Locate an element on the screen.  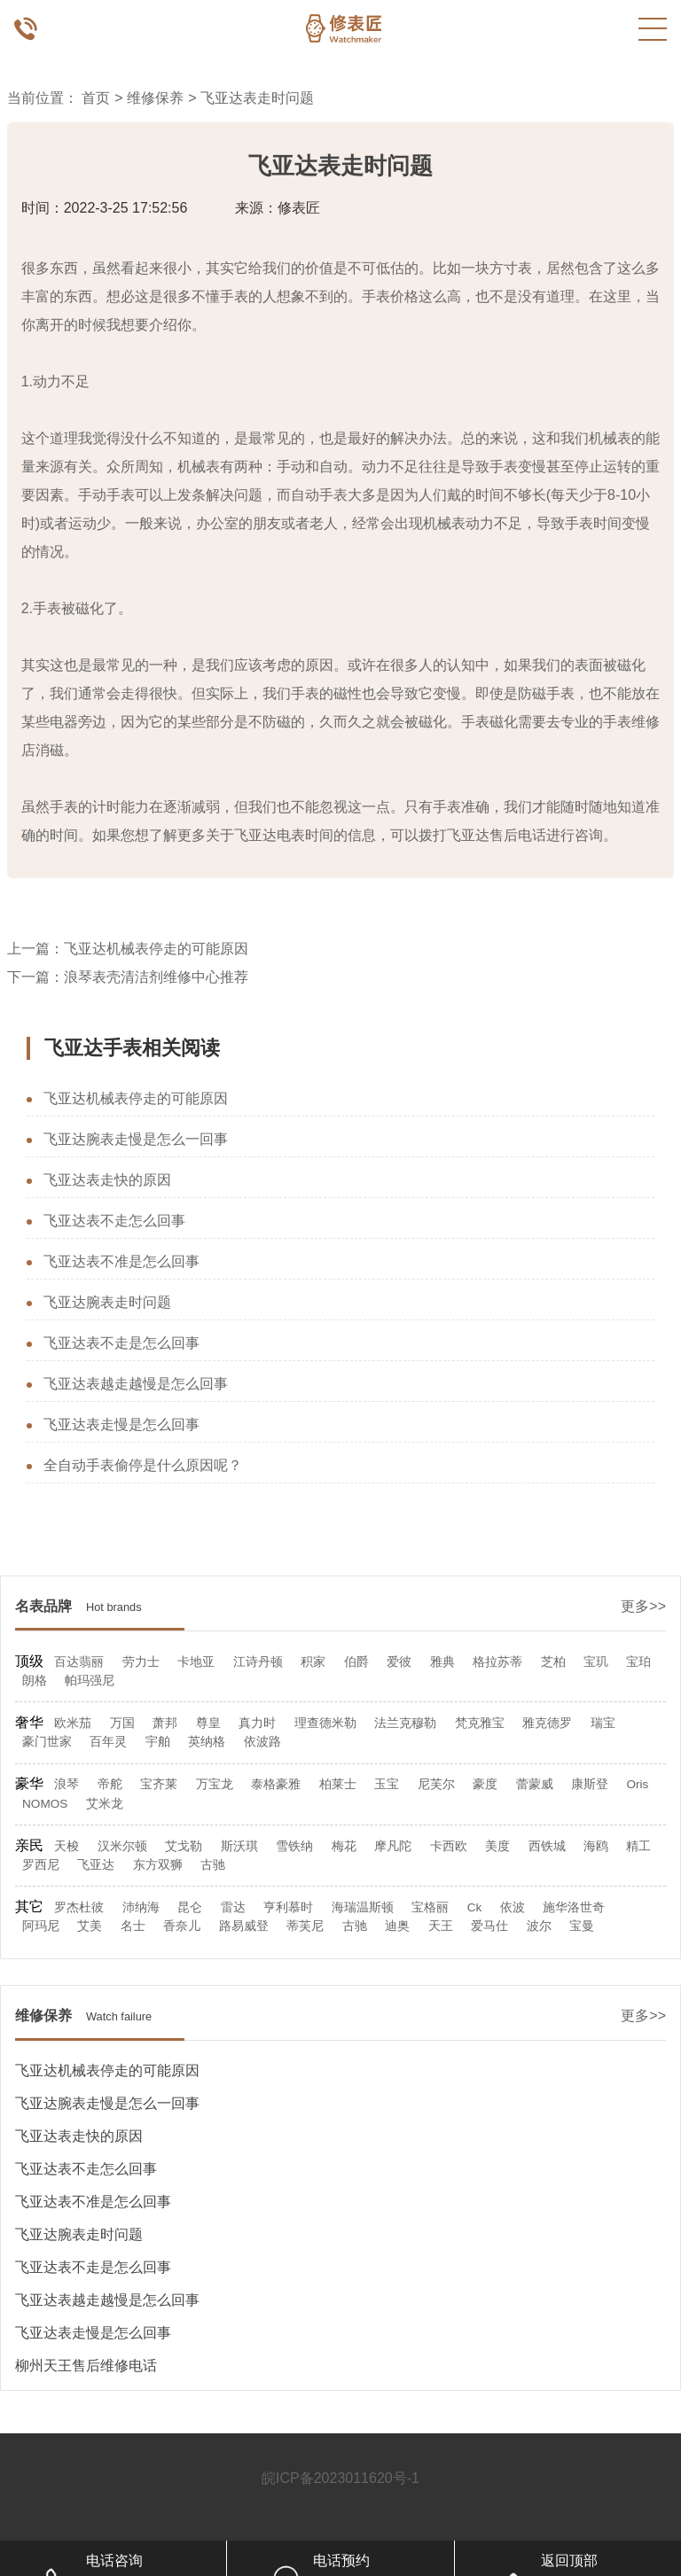
西铁城 is located at coordinates (547, 1846).